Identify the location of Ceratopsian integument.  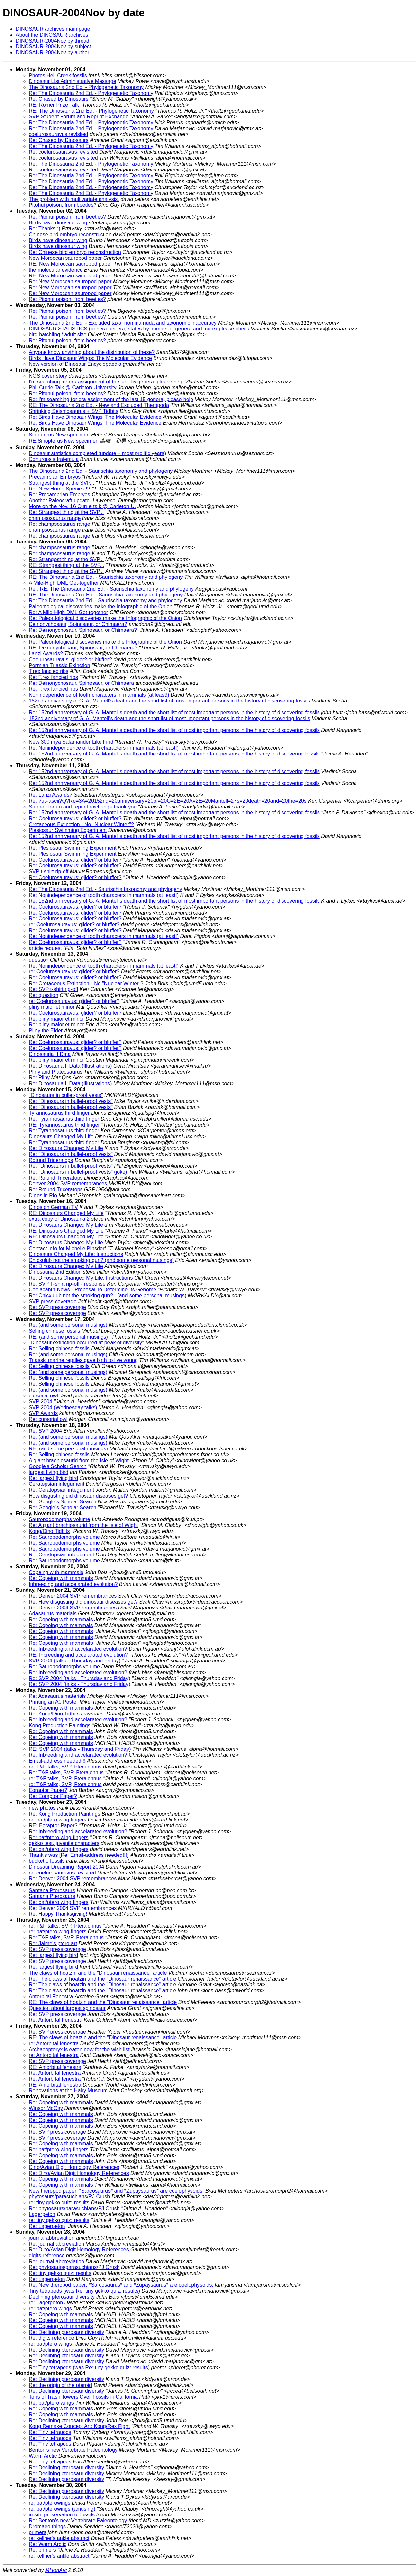
(56, 1484).